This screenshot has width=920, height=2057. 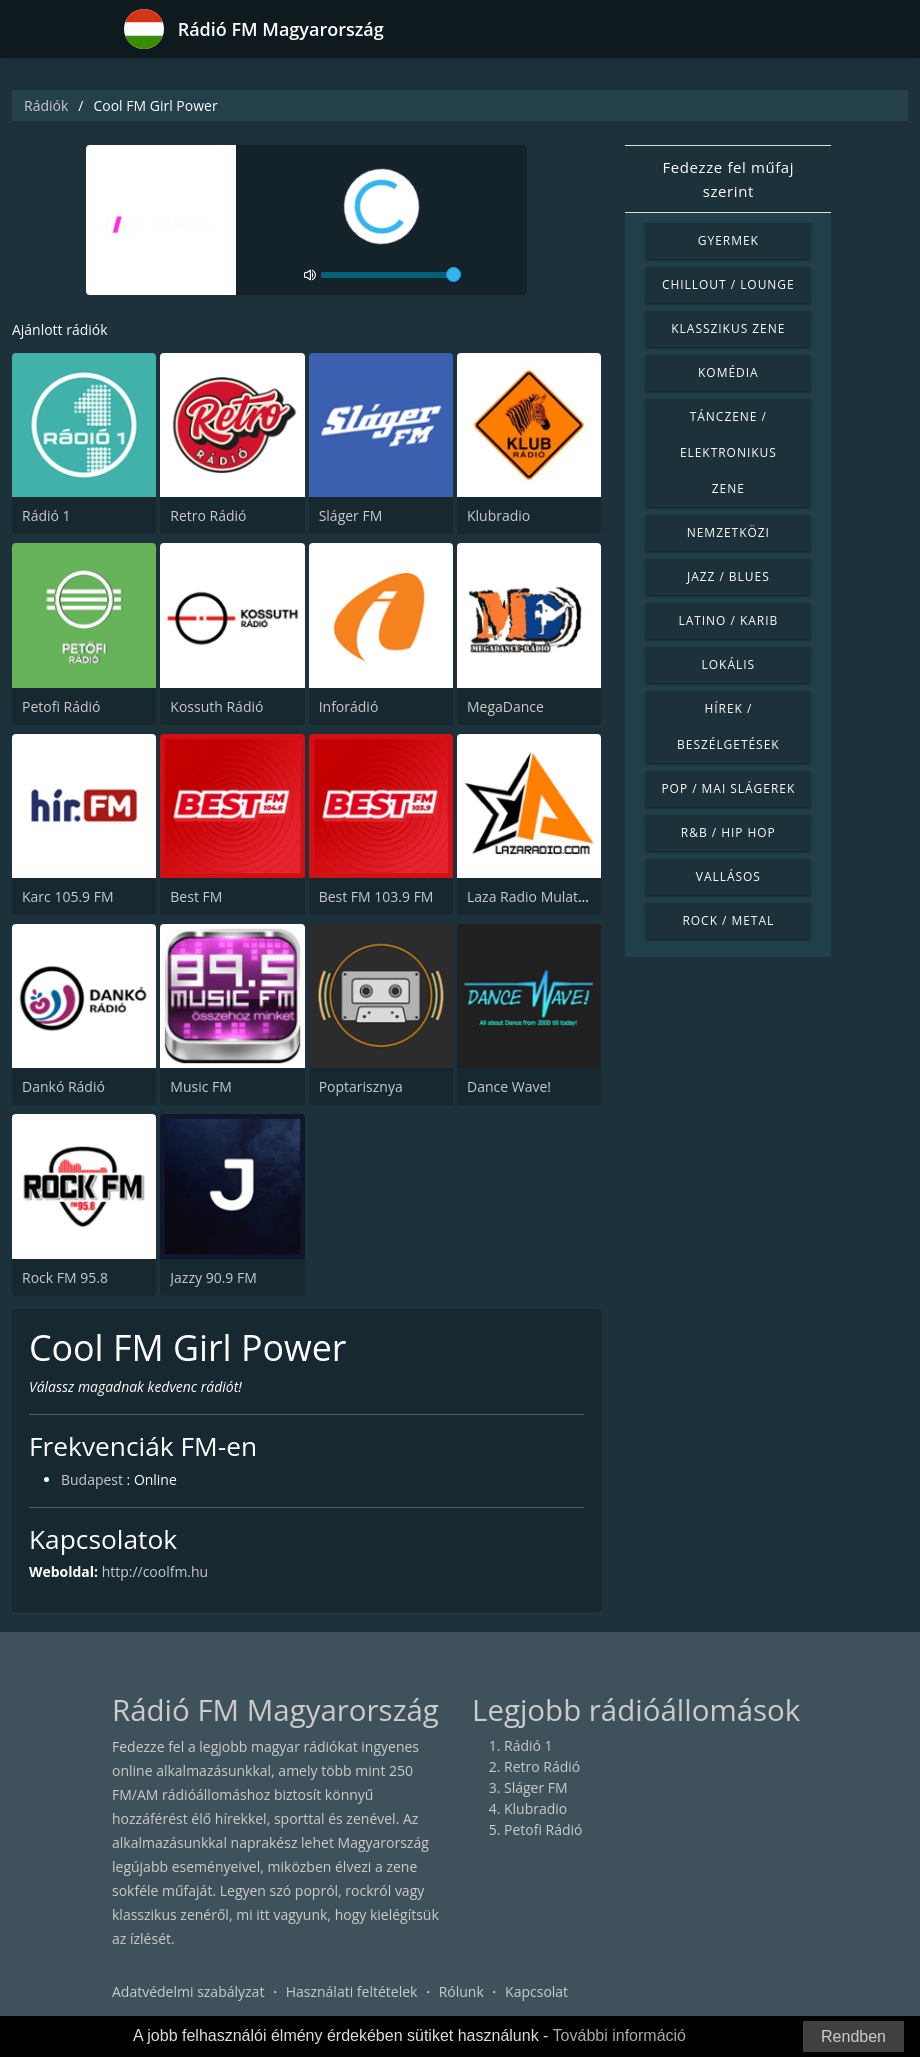 What do you see at coordinates (728, 328) in the screenshot?
I see `Klasszikus zene` at bounding box center [728, 328].